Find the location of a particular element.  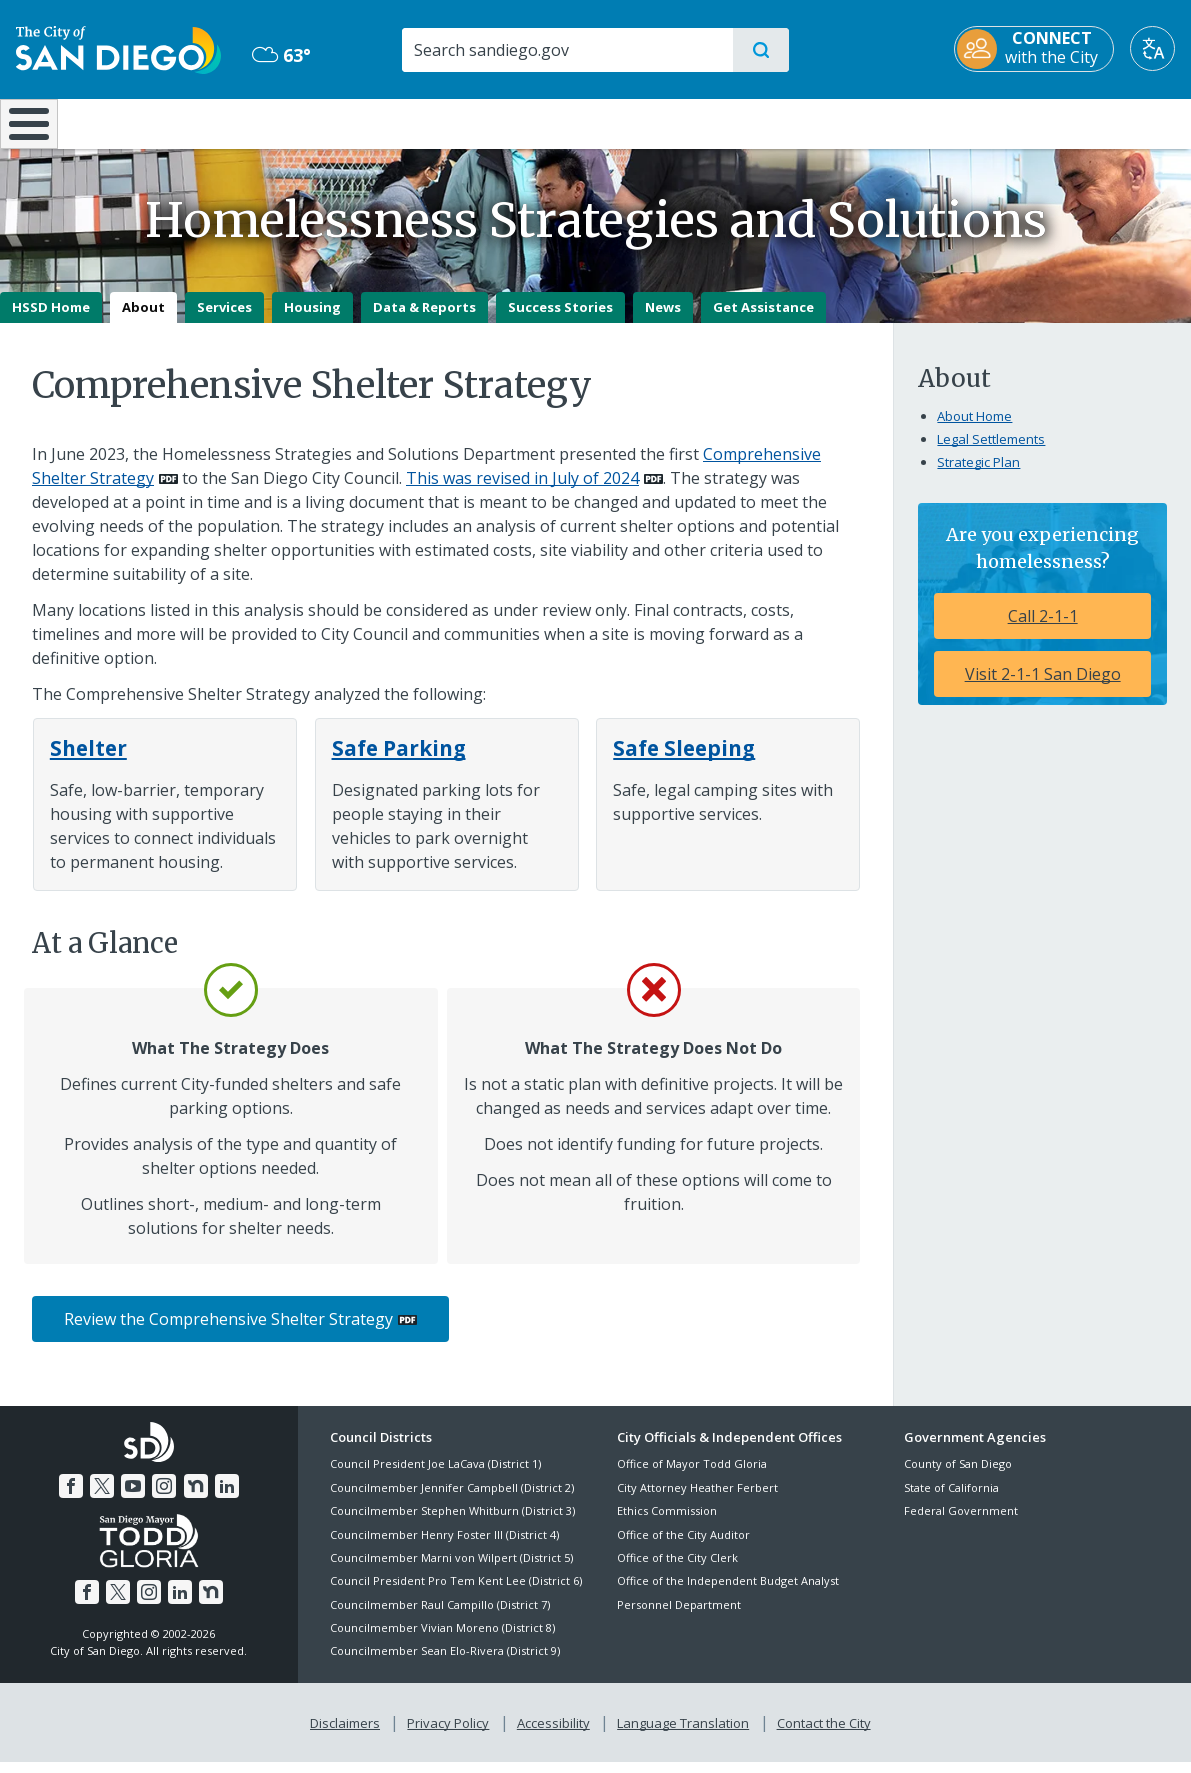

Councilmember Vivian Moreno (District 8) is located at coordinates (442, 1641).